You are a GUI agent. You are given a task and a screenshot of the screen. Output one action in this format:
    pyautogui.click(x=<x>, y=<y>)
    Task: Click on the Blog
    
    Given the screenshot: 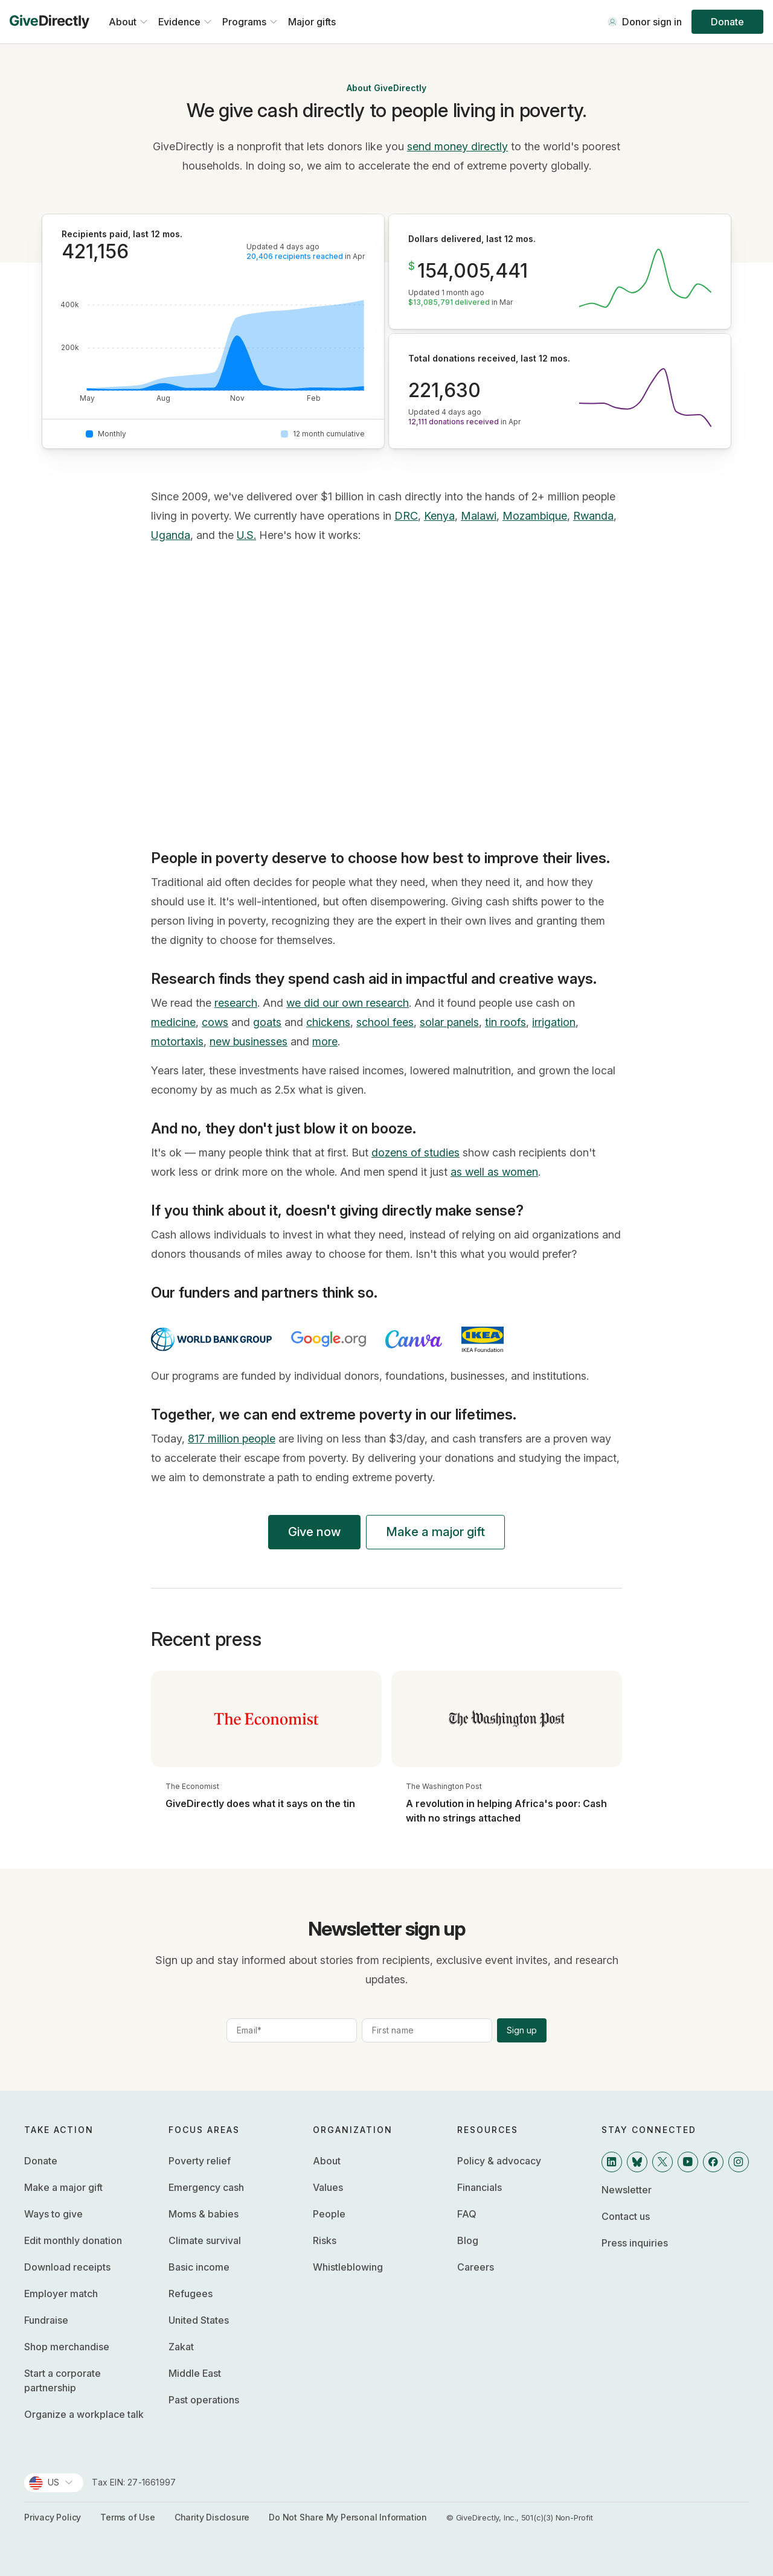 What is the action you would take?
    pyautogui.click(x=467, y=2240)
    